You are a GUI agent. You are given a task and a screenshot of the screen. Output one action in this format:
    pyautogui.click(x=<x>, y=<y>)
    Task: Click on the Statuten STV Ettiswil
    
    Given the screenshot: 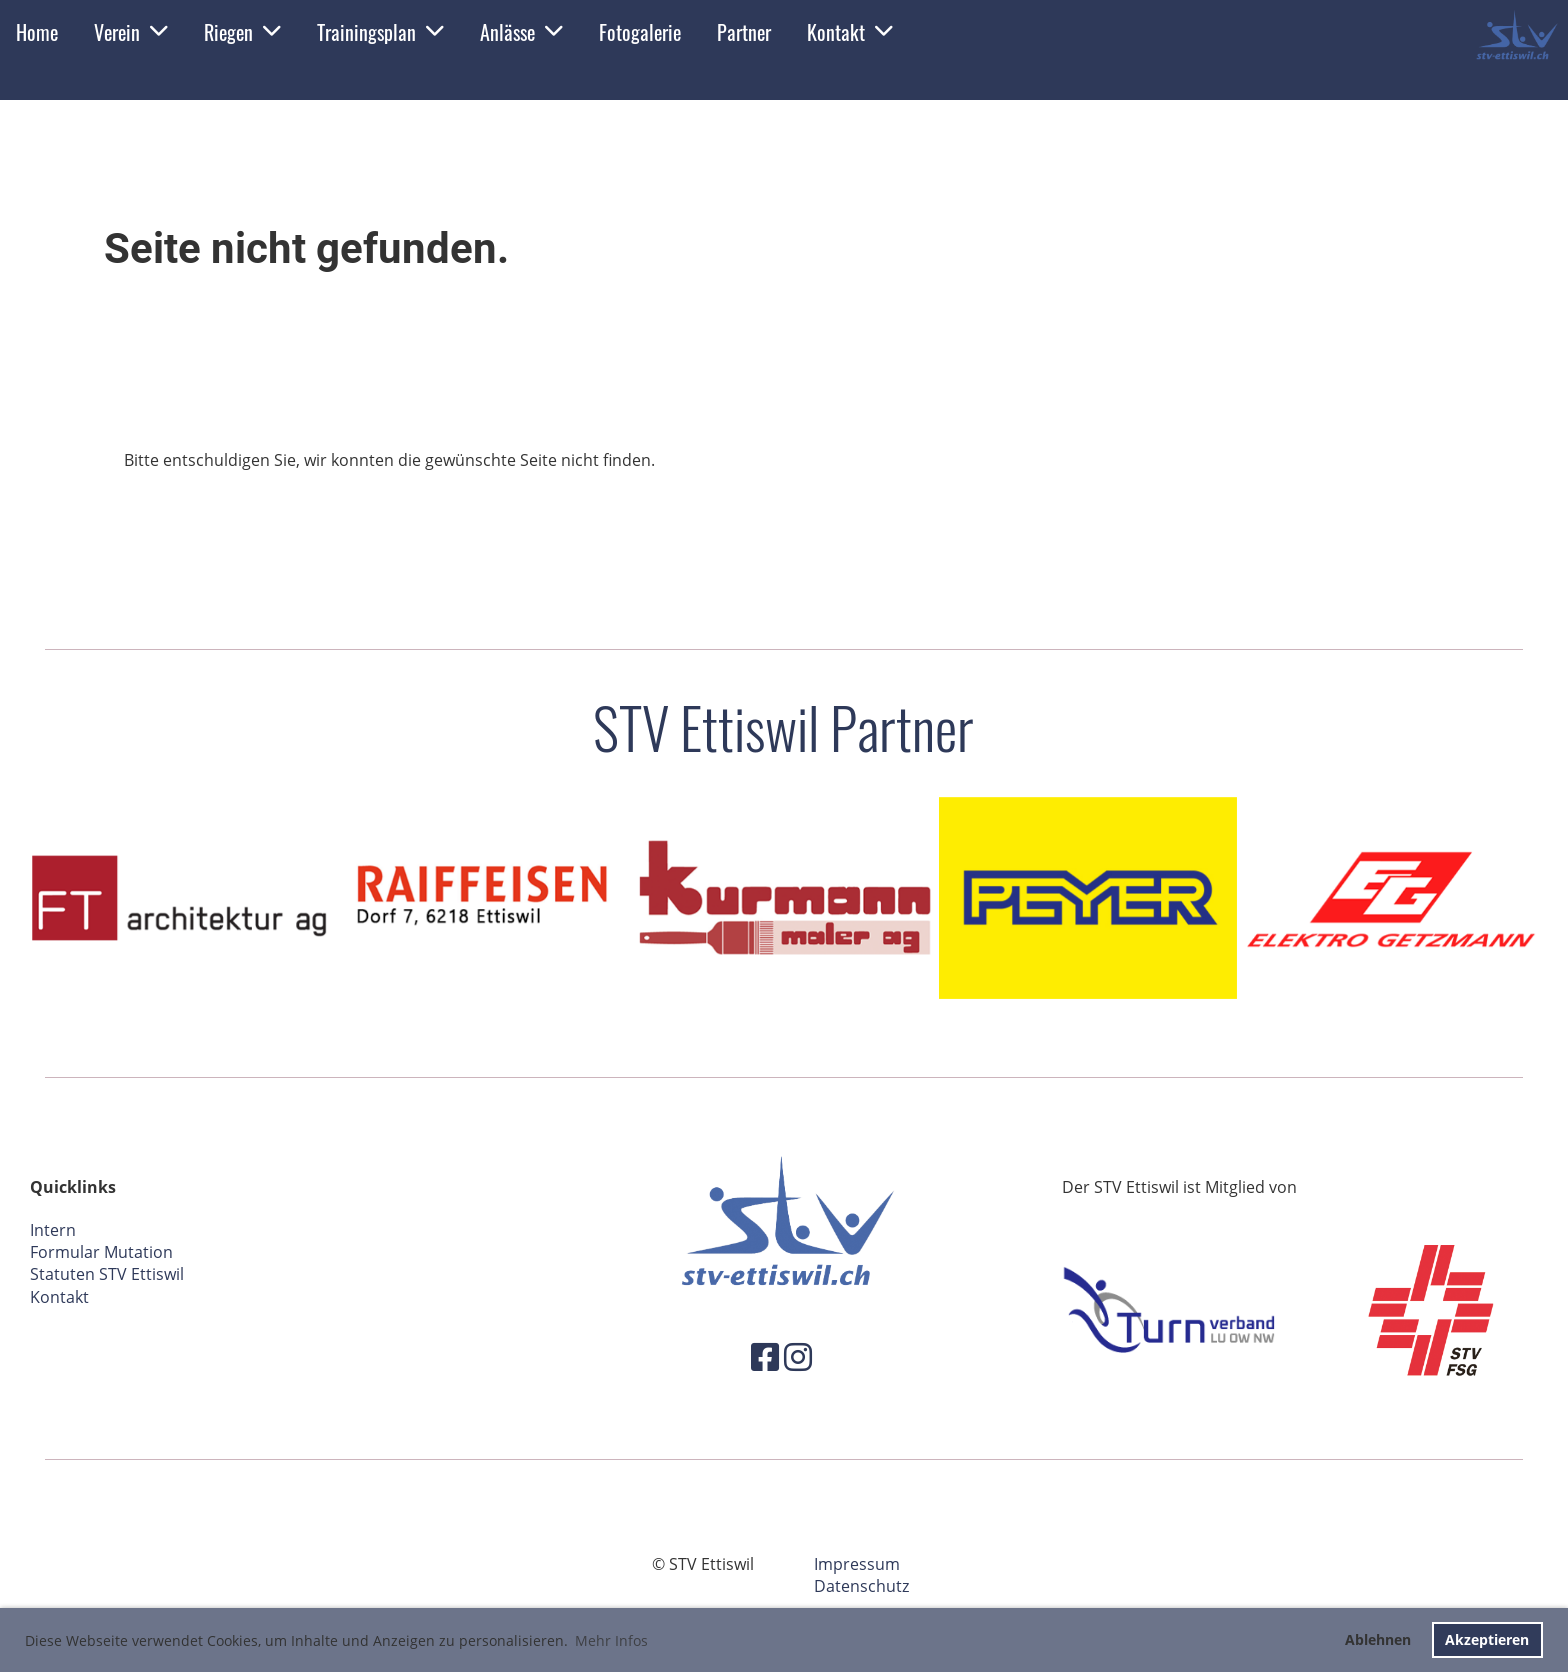 What is the action you would take?
    pyautogui.click(x=107, y=1274)
    